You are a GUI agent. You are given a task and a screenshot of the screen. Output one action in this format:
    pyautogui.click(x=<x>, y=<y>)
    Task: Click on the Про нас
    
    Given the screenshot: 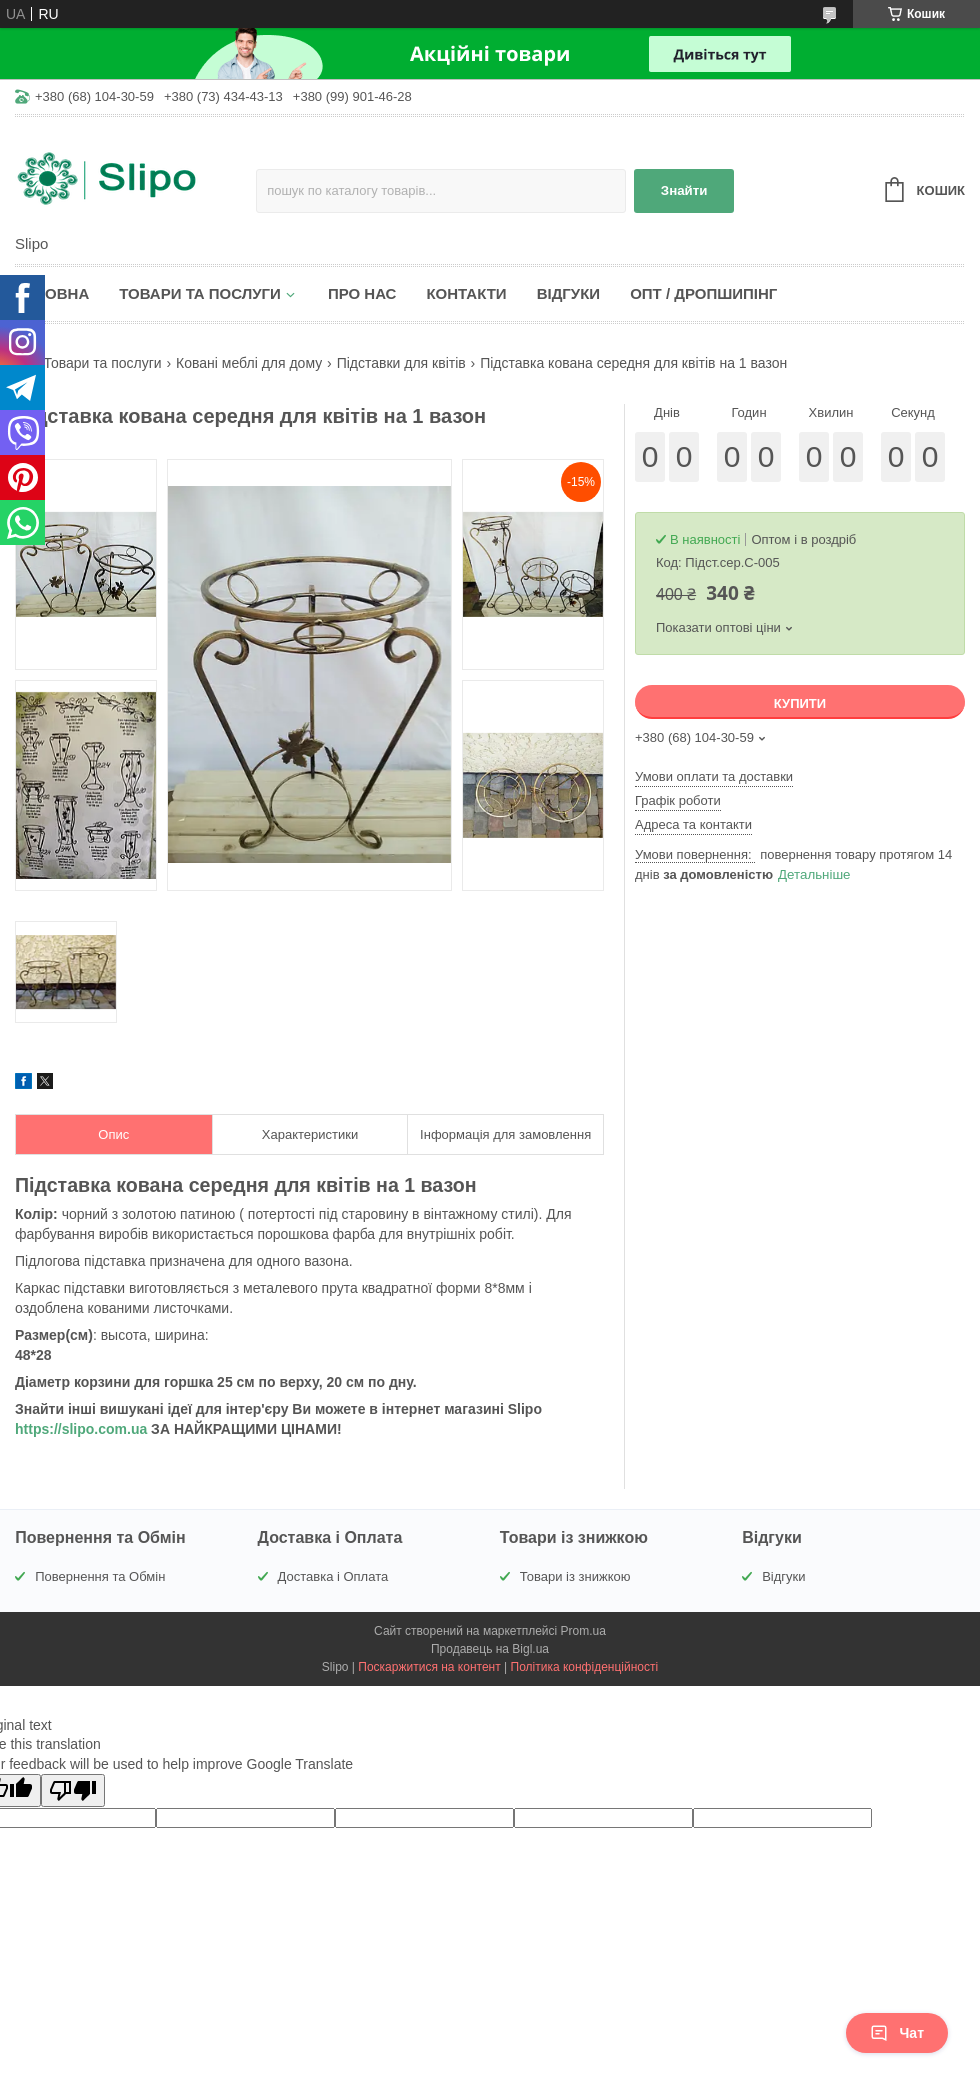 What is the action you would take?
    pyautogui.click(x=362, y=293)
    